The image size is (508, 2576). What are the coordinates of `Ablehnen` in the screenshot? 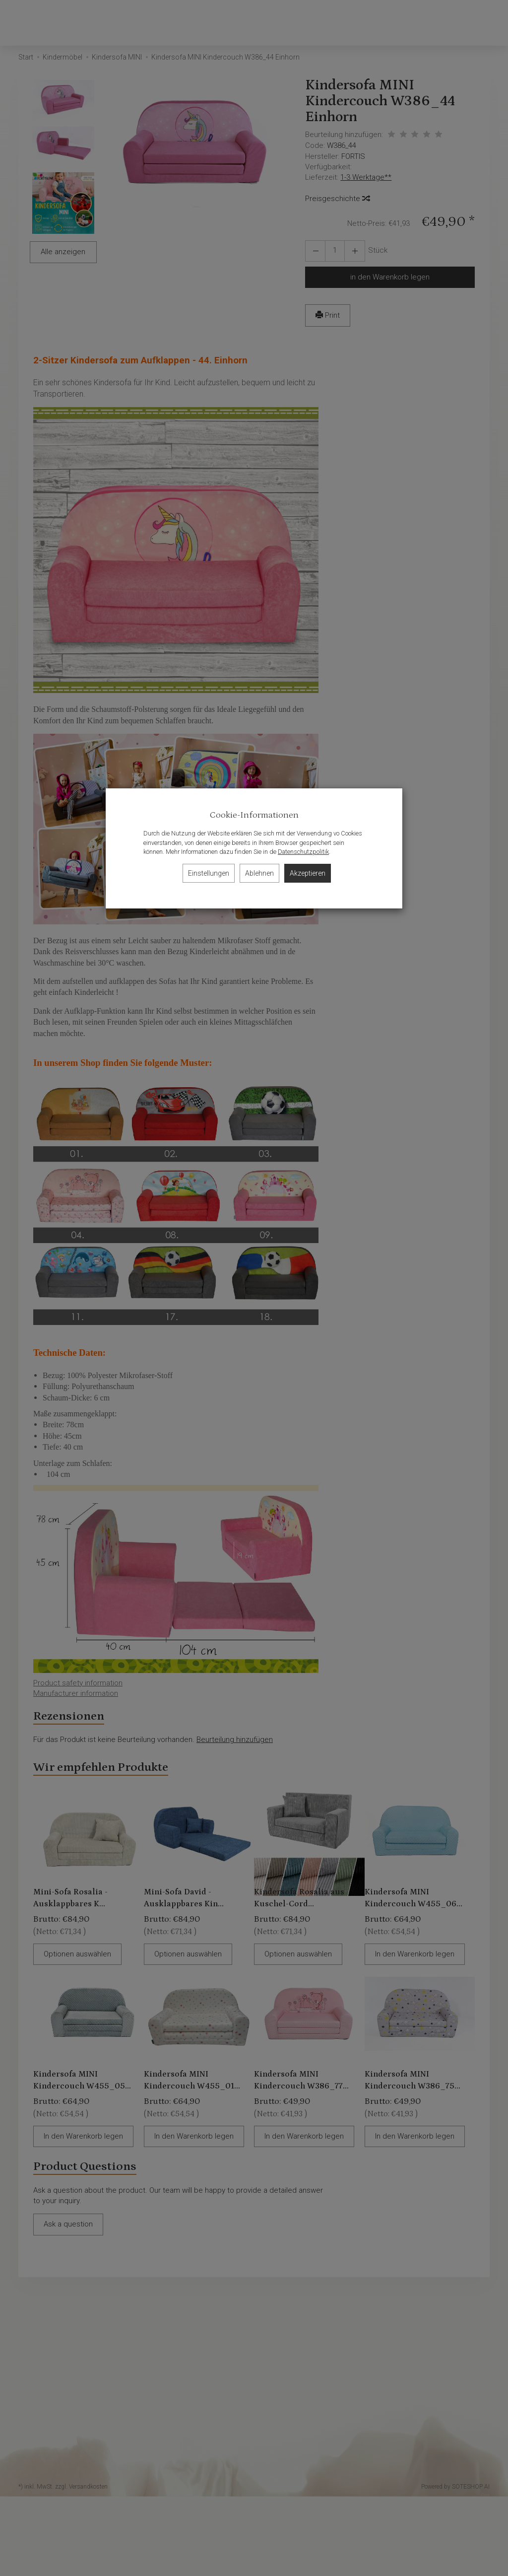 It's located at (259, 873).